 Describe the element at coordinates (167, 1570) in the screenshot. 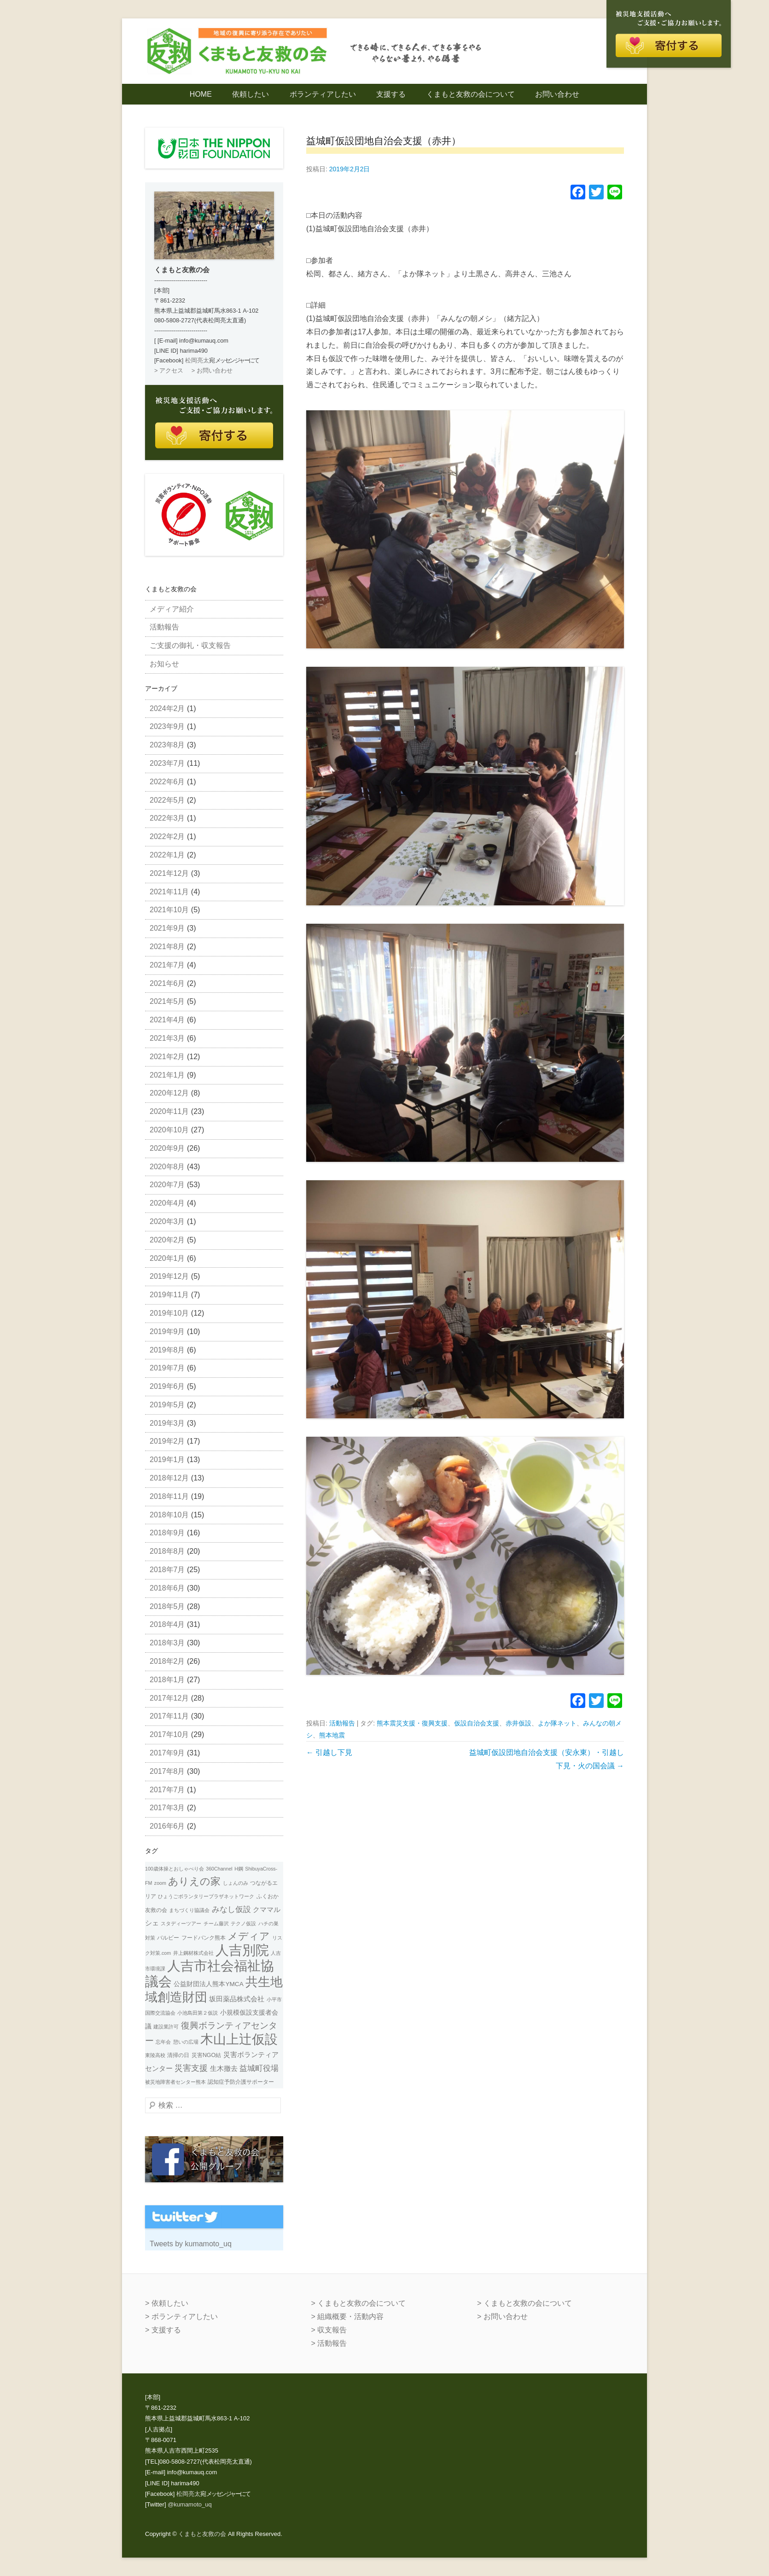

I see `2018年7月` at that location.